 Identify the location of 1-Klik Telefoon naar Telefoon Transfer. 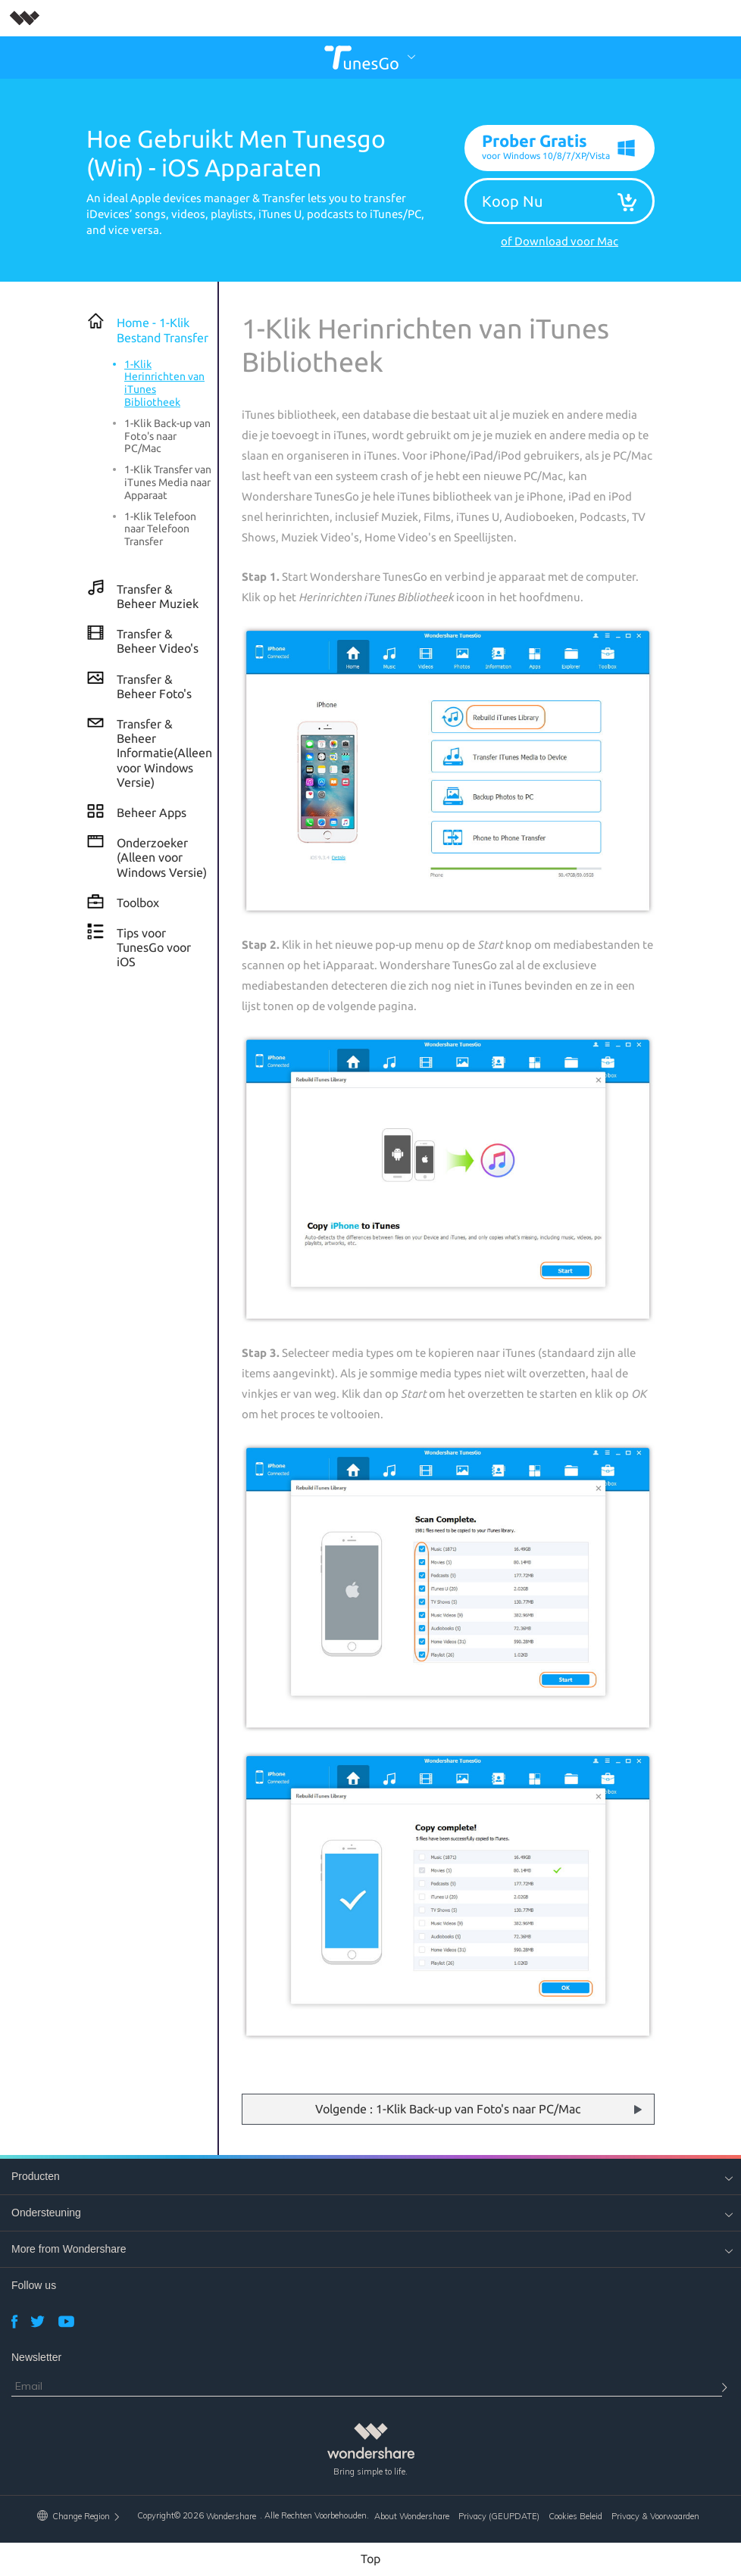
(160, 529).